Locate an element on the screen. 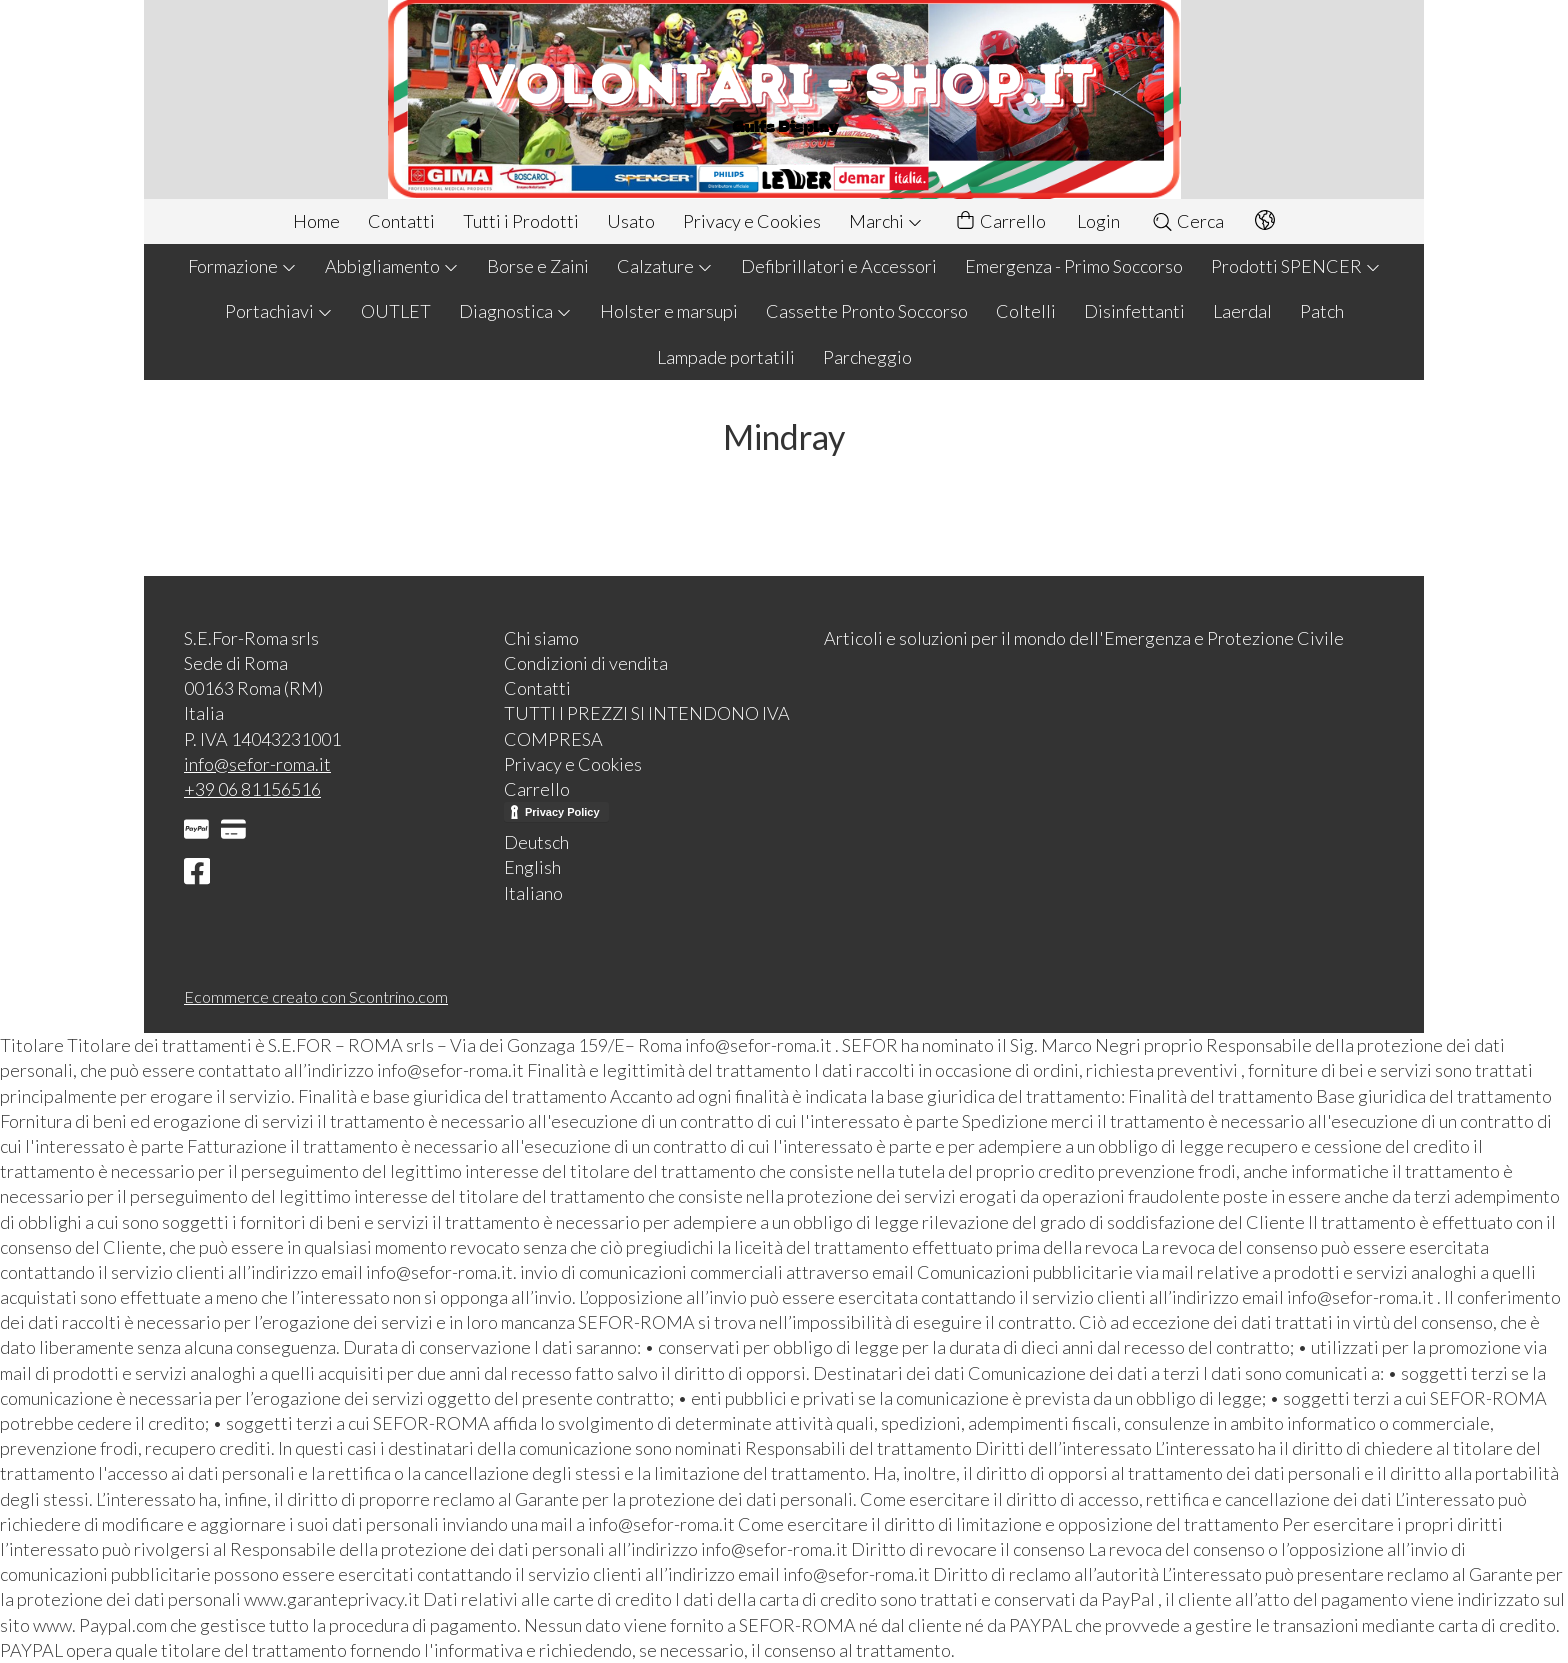 The width and height of the screenshot is (1568, 1663). Defibrillatori e Accessori is located at coordinates (839, 266).